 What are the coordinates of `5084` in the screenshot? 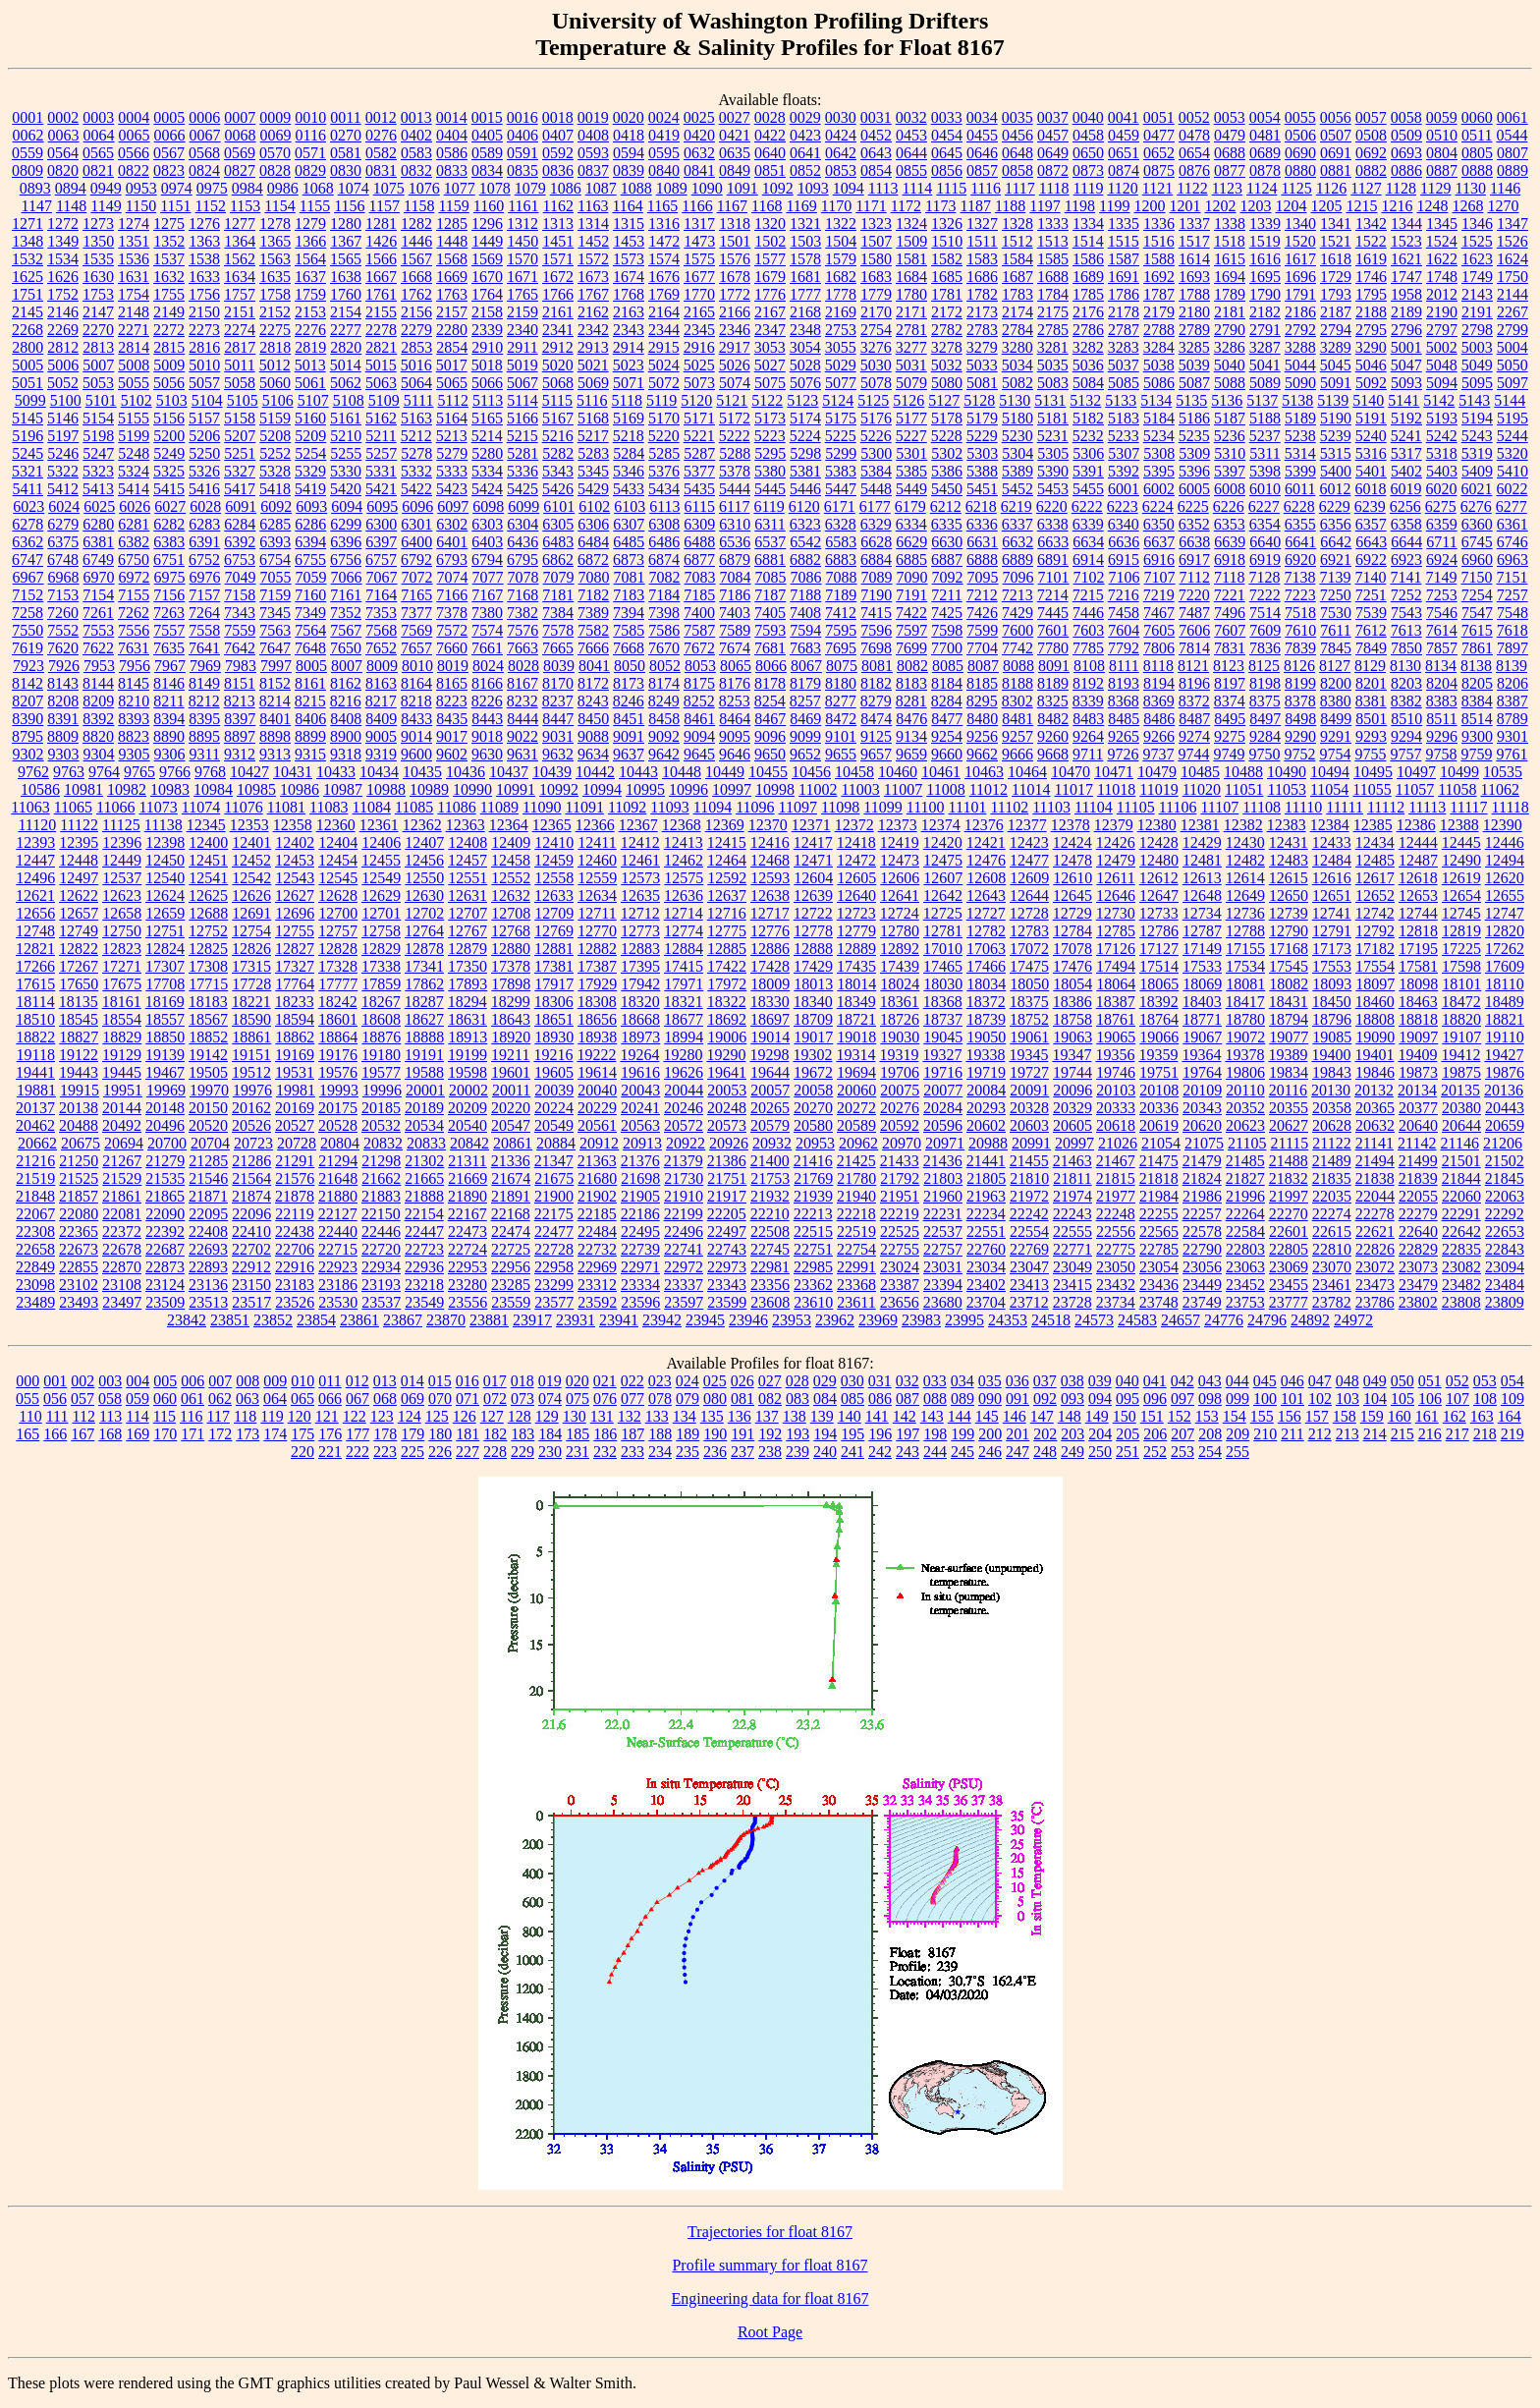 It's located at (1088, 382).